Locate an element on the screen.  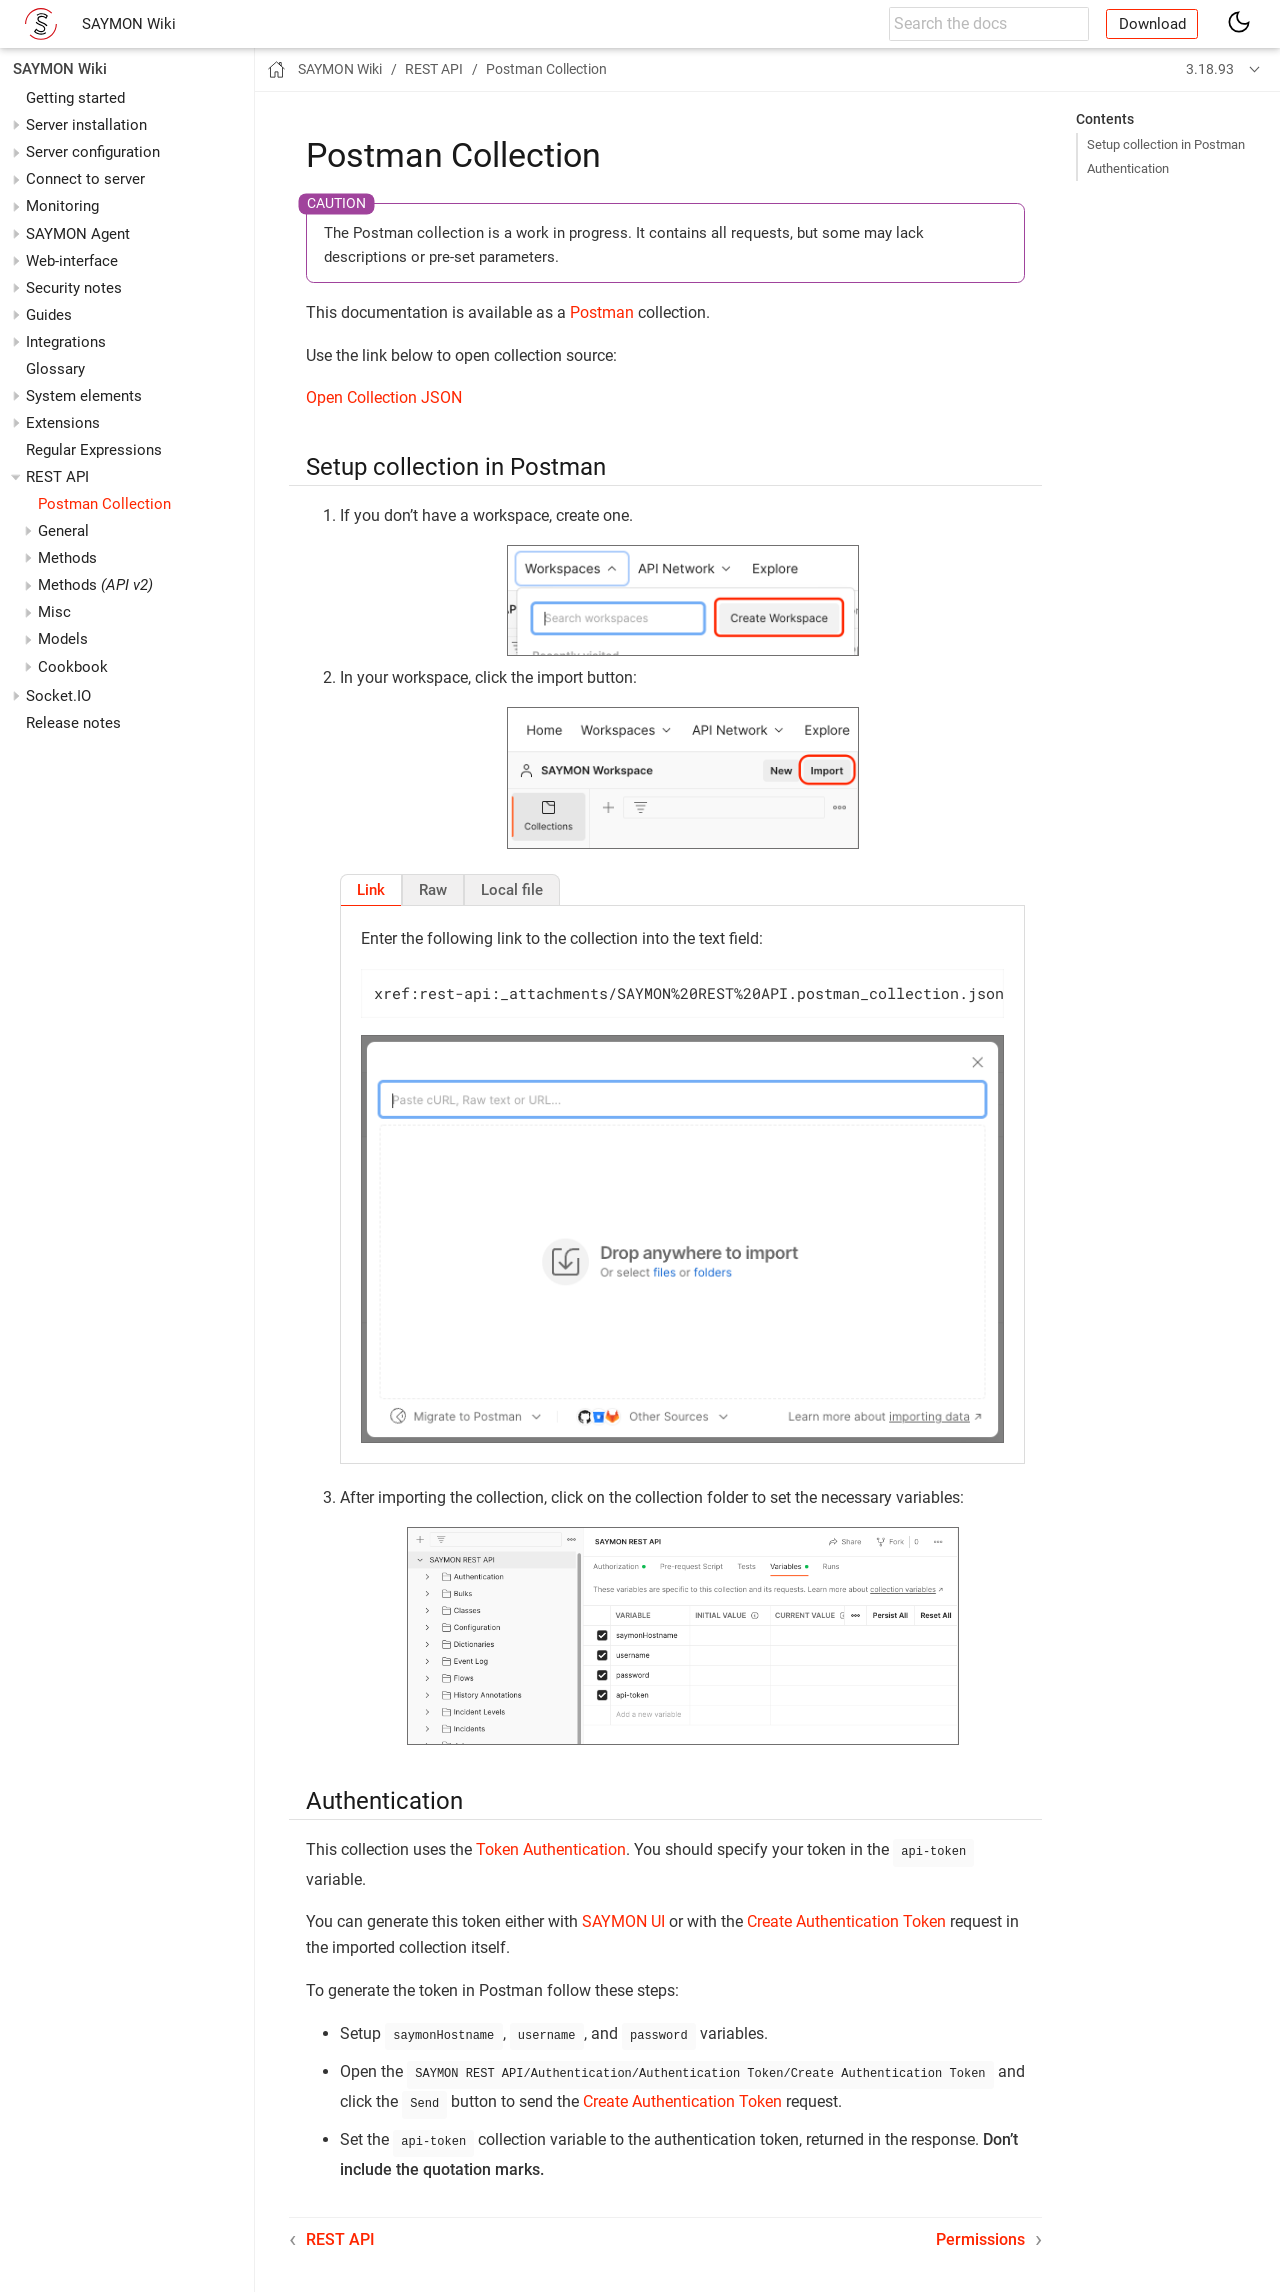
Extensions is located at coordinates (63, 423).